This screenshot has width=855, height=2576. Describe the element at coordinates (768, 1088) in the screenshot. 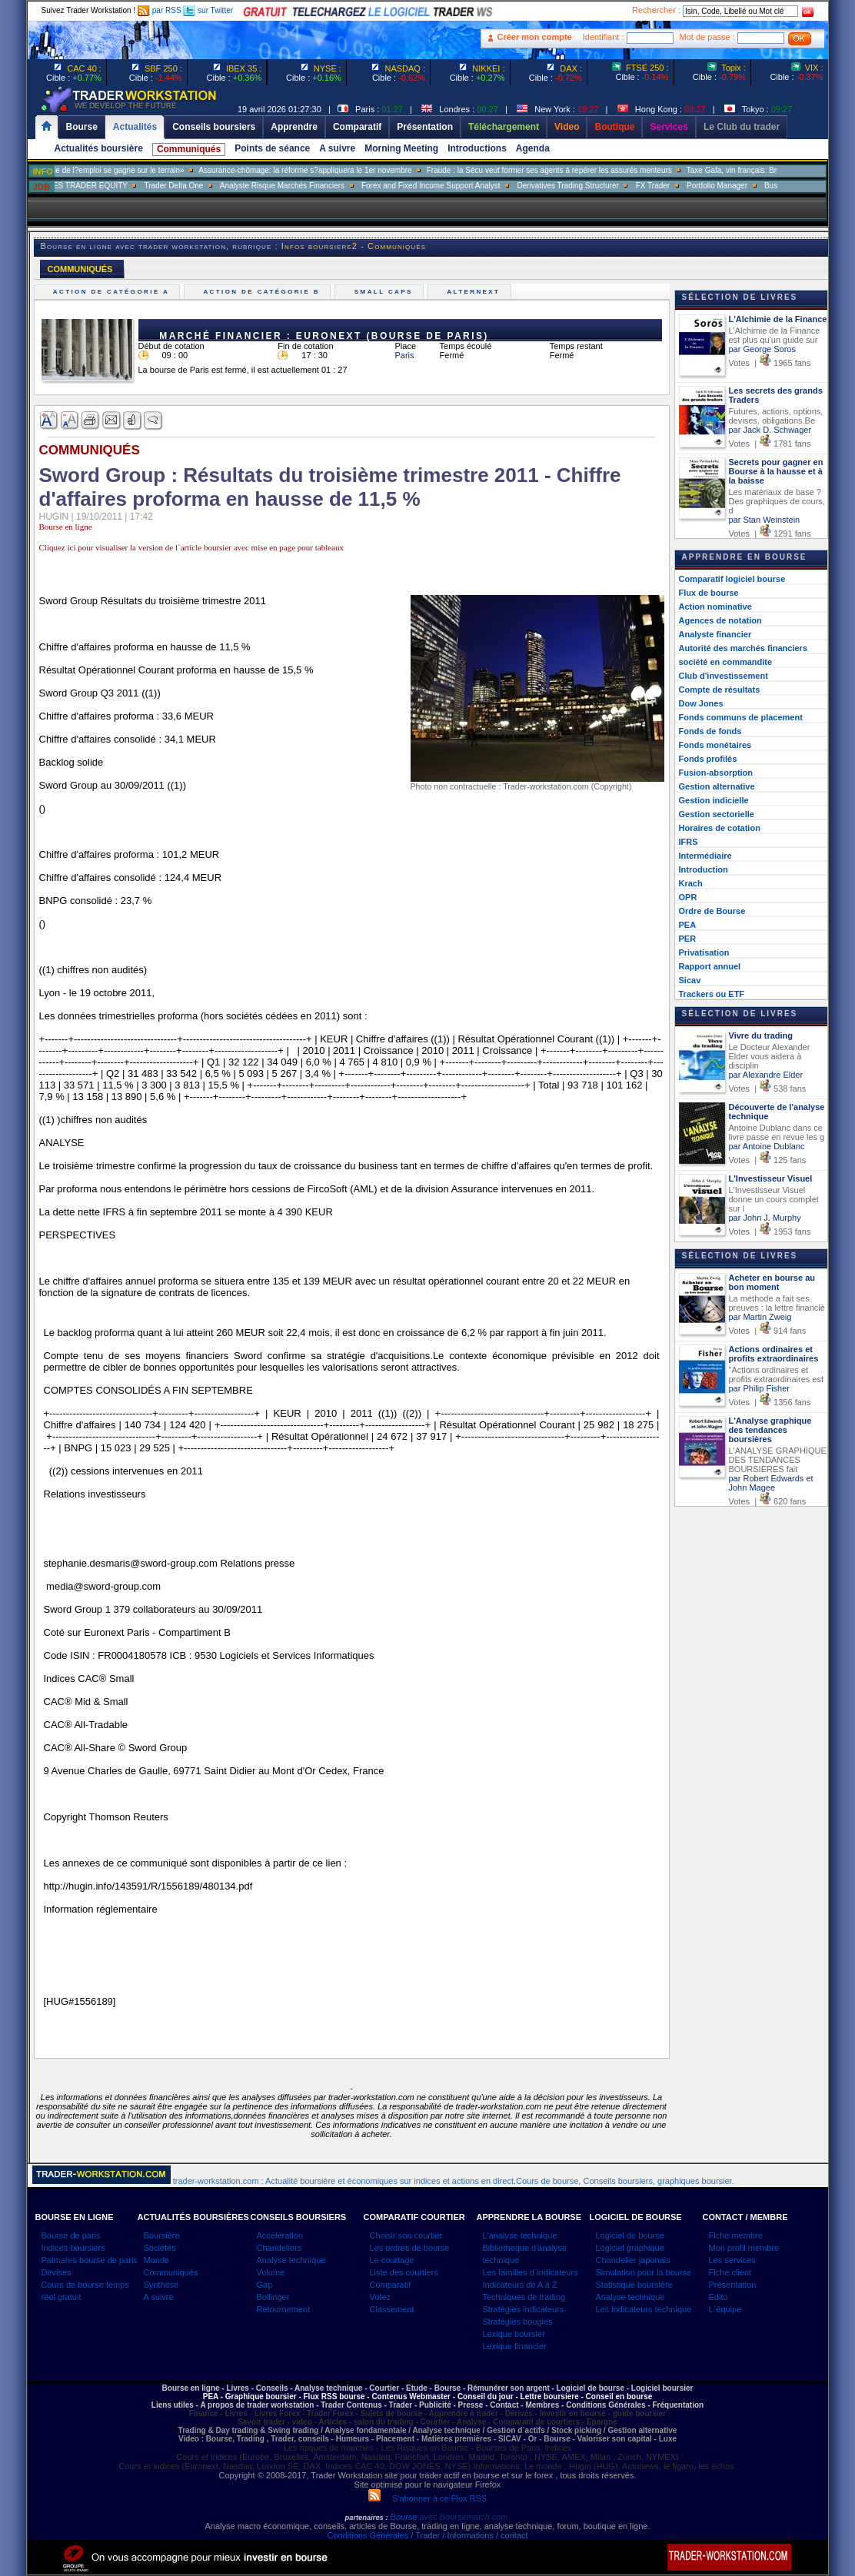

I see `Votes | 538 fans` at that location.